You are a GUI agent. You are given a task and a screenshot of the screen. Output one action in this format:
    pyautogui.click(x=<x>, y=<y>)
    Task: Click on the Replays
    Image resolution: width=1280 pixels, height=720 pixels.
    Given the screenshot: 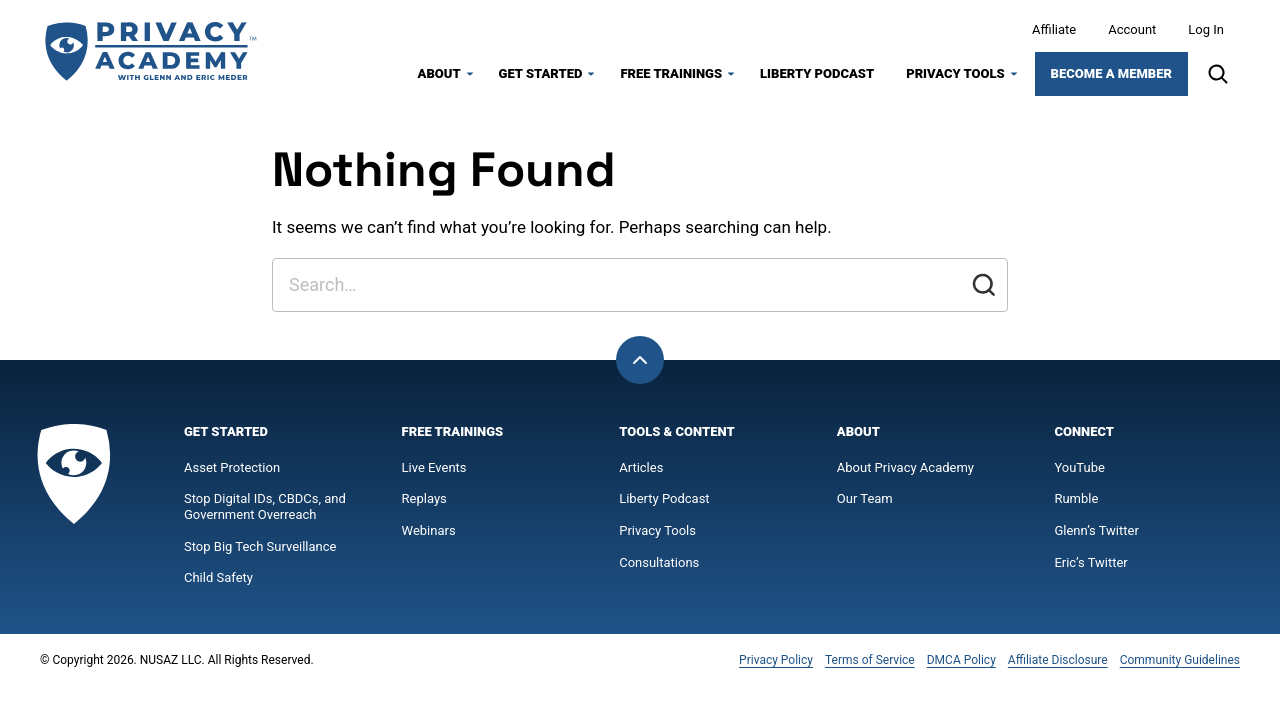 What is the action you would take?
    pyautogui.click(x=424, y=504)
    